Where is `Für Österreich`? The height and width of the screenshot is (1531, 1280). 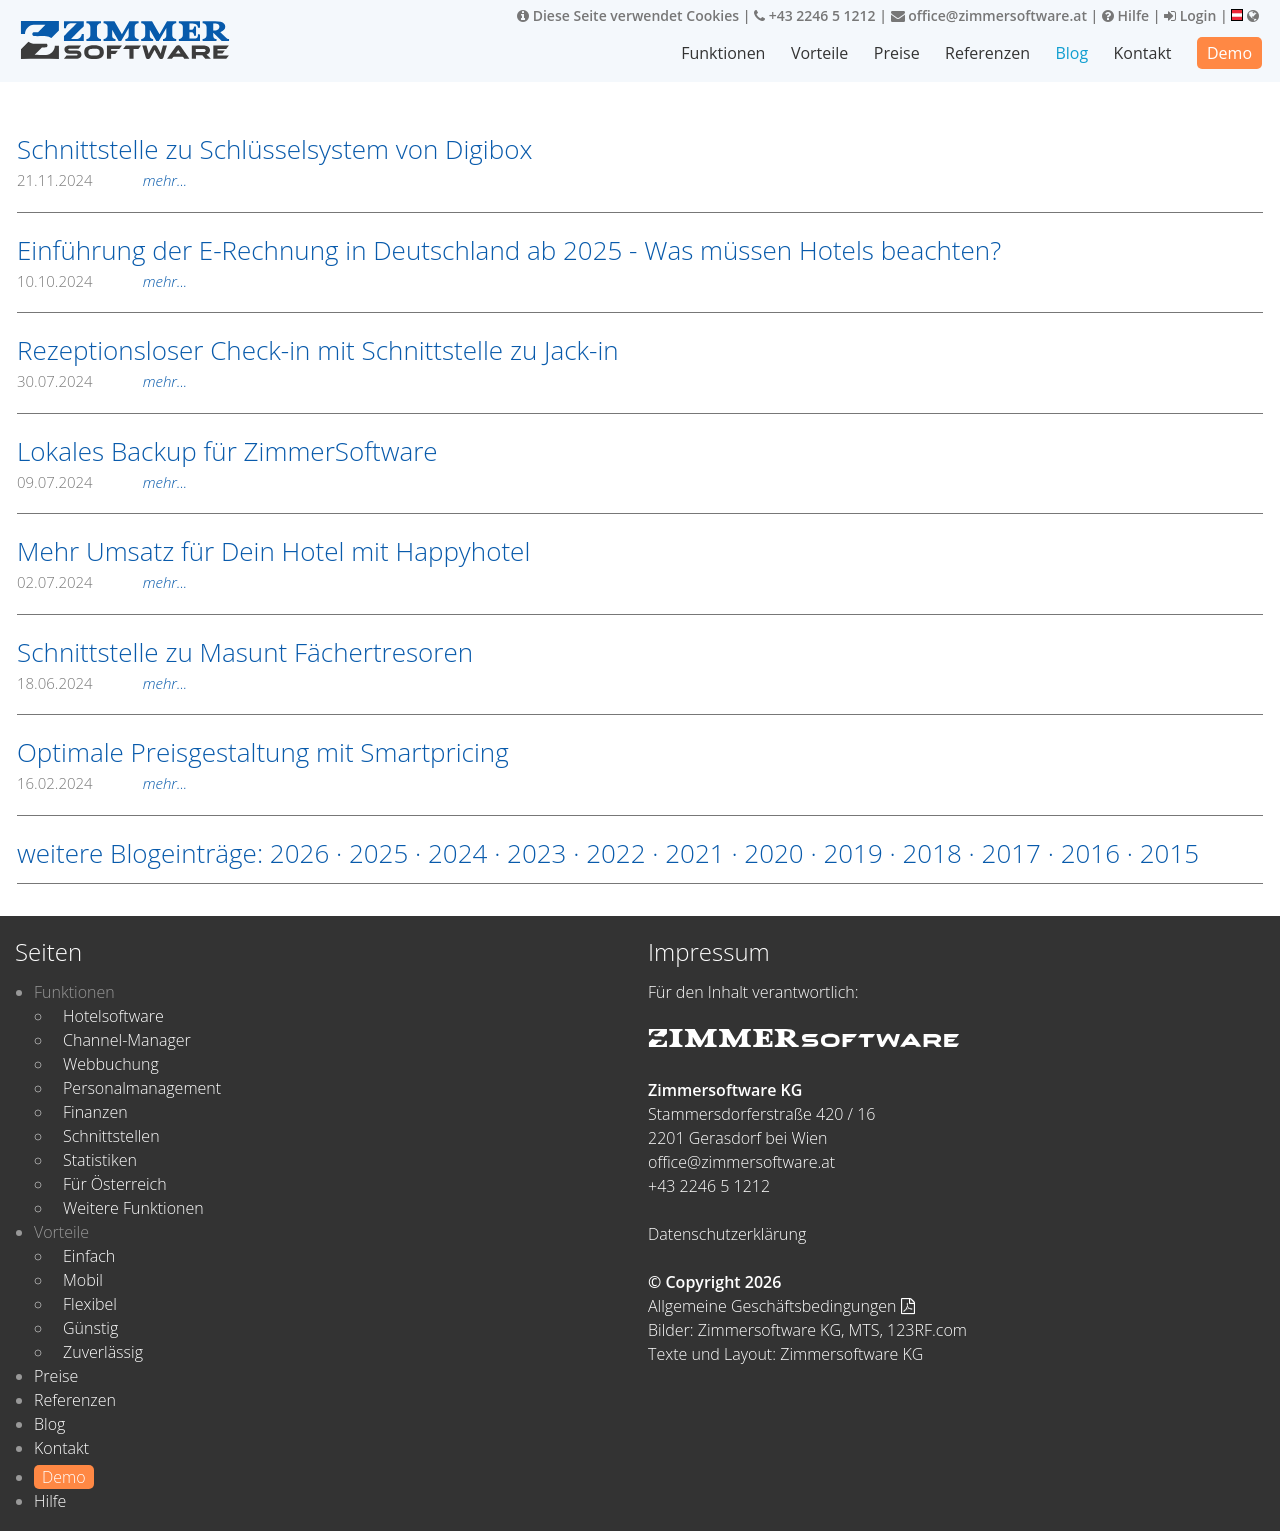 Für Österreich is located at coordinates (115, 1184).